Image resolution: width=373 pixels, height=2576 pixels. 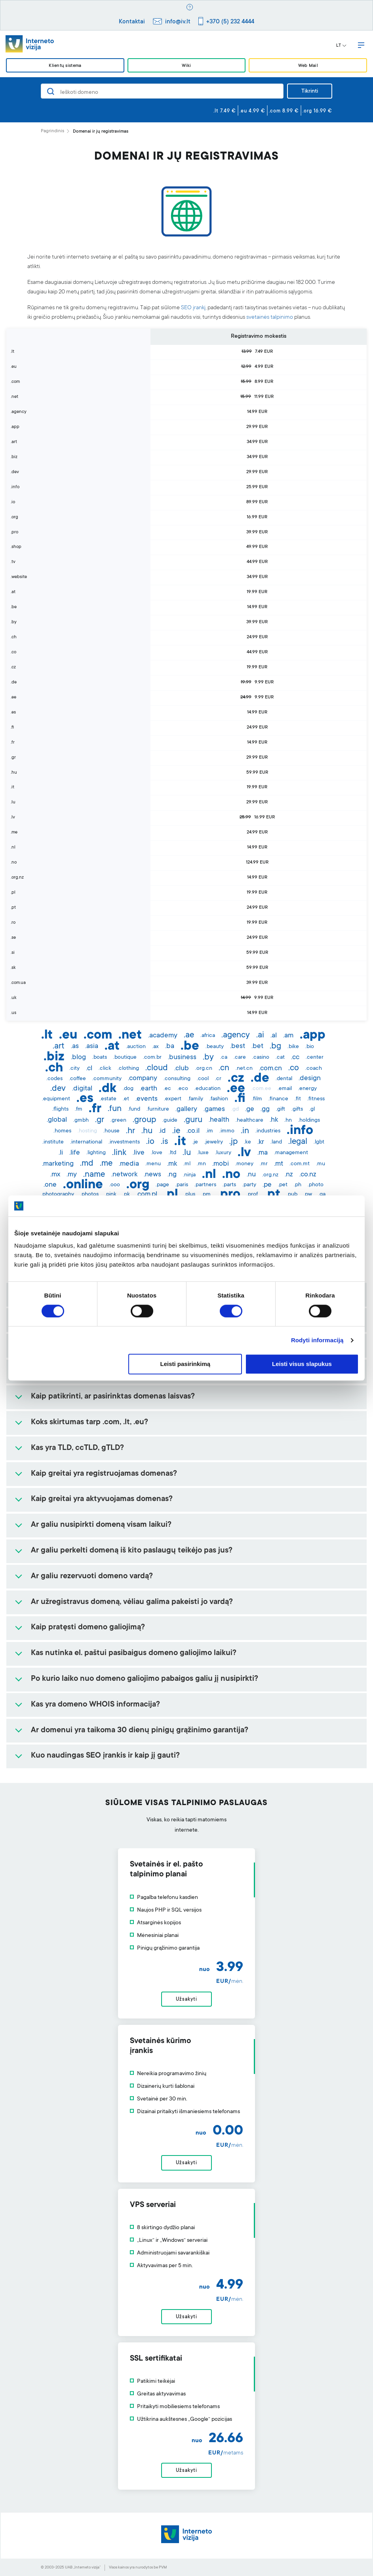 I want to click on .cc, so click(x=295, y=1058).